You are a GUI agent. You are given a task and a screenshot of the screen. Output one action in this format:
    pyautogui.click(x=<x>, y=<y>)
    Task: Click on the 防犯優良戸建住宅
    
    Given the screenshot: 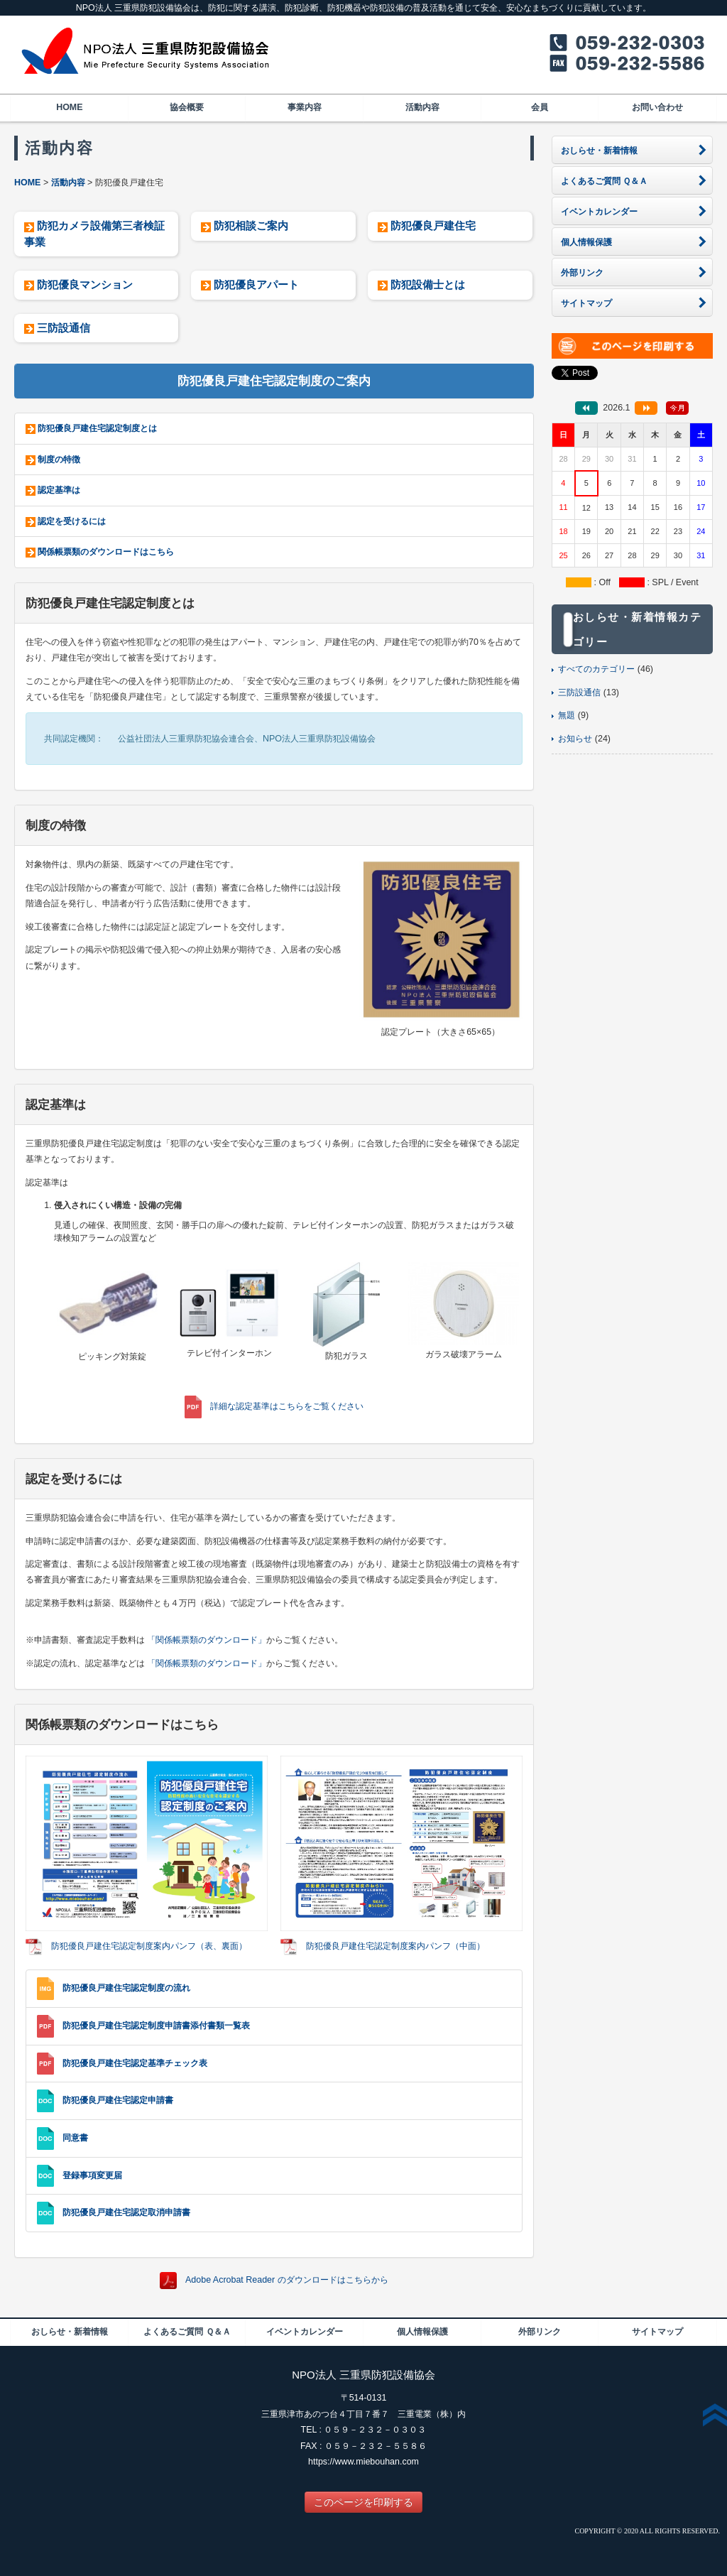 What is the action you would take?
    pyautogui.click(x=433, y=225)
    